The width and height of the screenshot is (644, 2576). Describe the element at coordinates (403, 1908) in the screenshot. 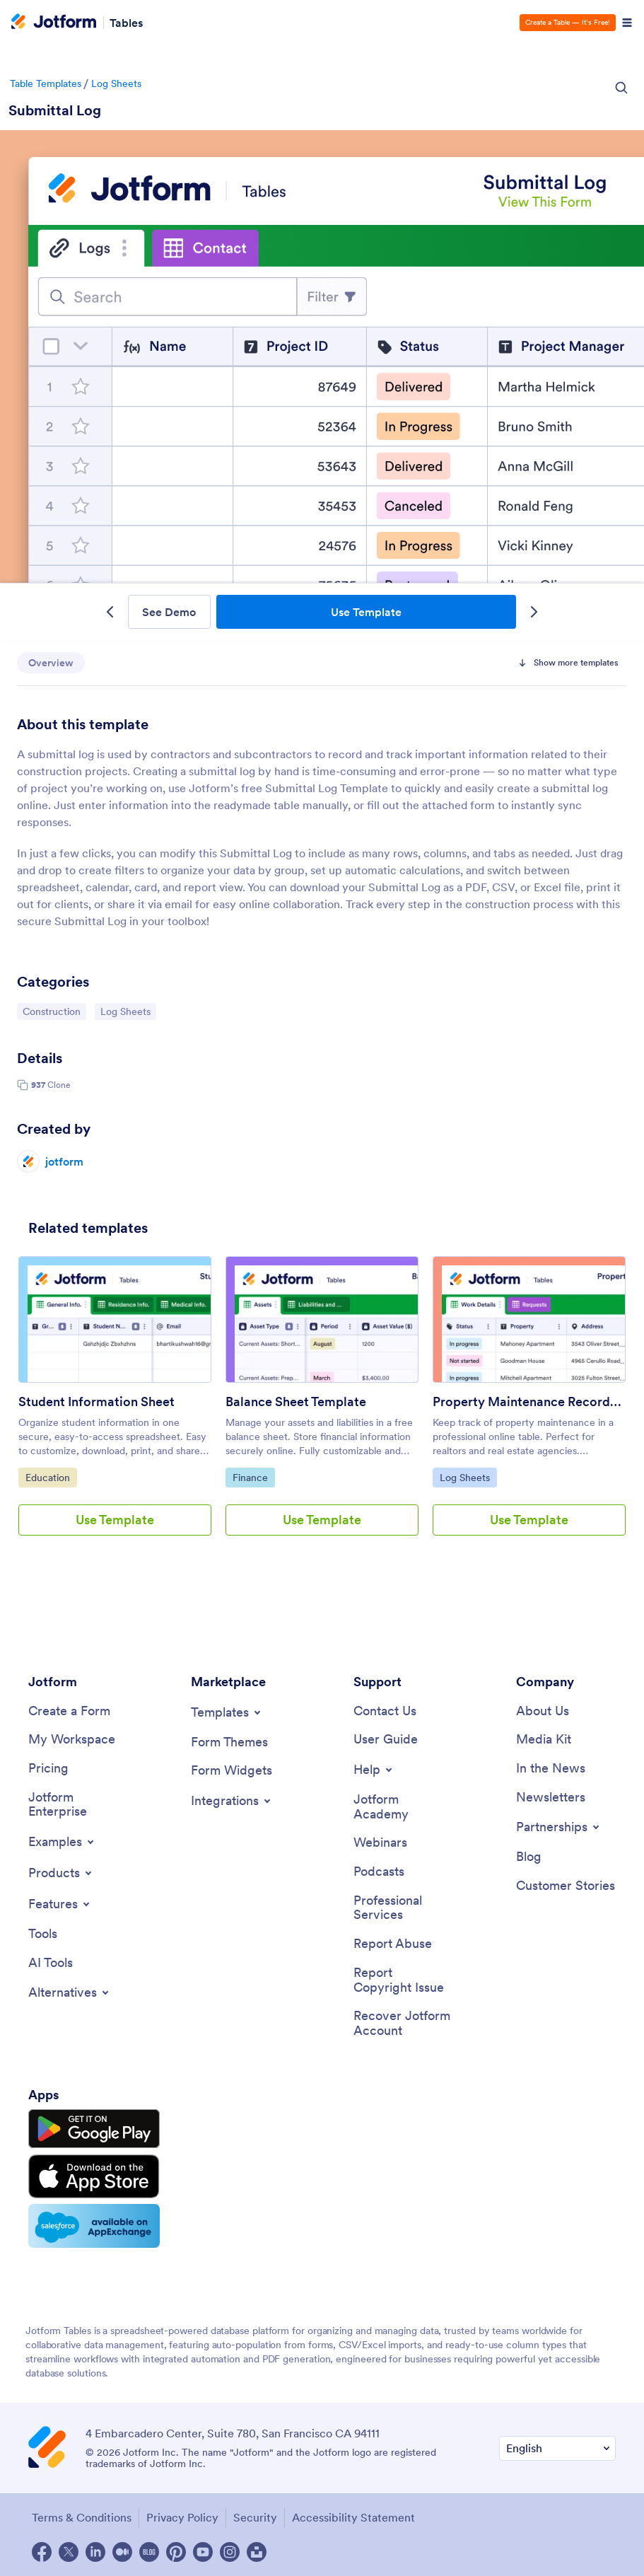

I see `[Professional Services]` at that location.